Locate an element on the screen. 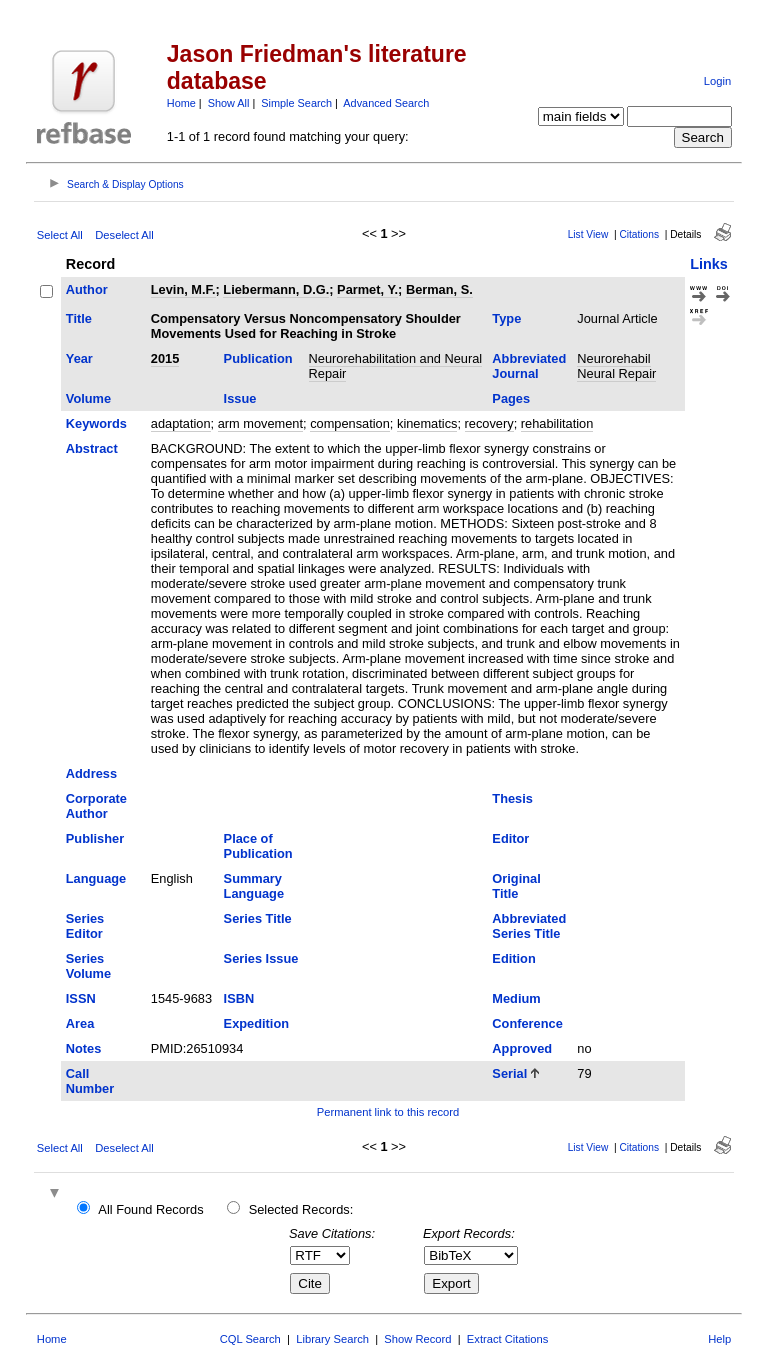  rehabilitation is located at coordinates (557, 423).